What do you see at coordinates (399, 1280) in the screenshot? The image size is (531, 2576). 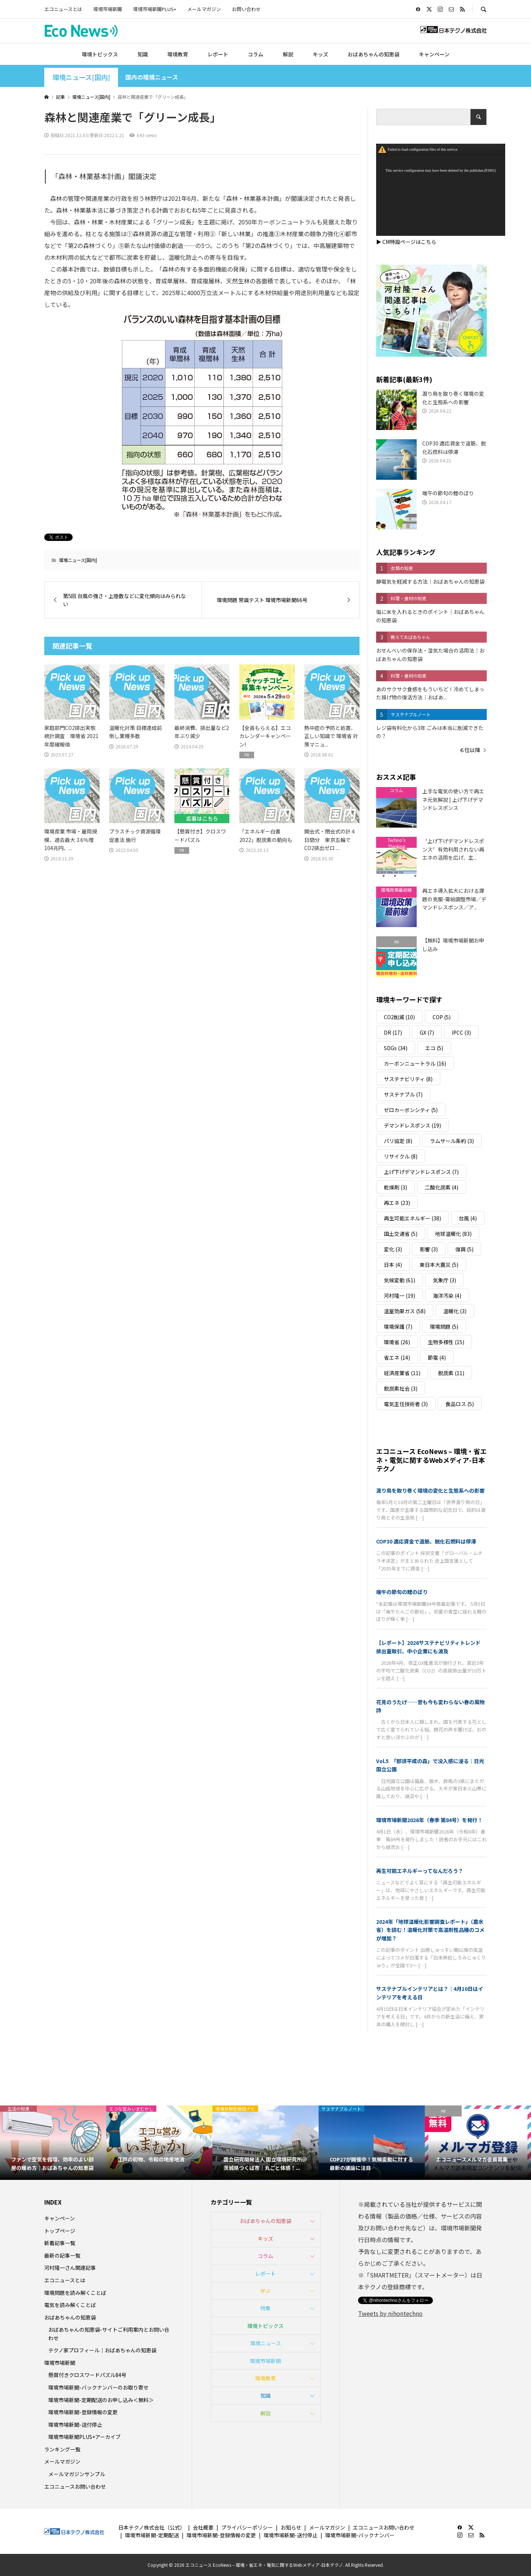 I see `気候変動 [気候変動 (61個の項目)]` at bounding box center [399, 1280].